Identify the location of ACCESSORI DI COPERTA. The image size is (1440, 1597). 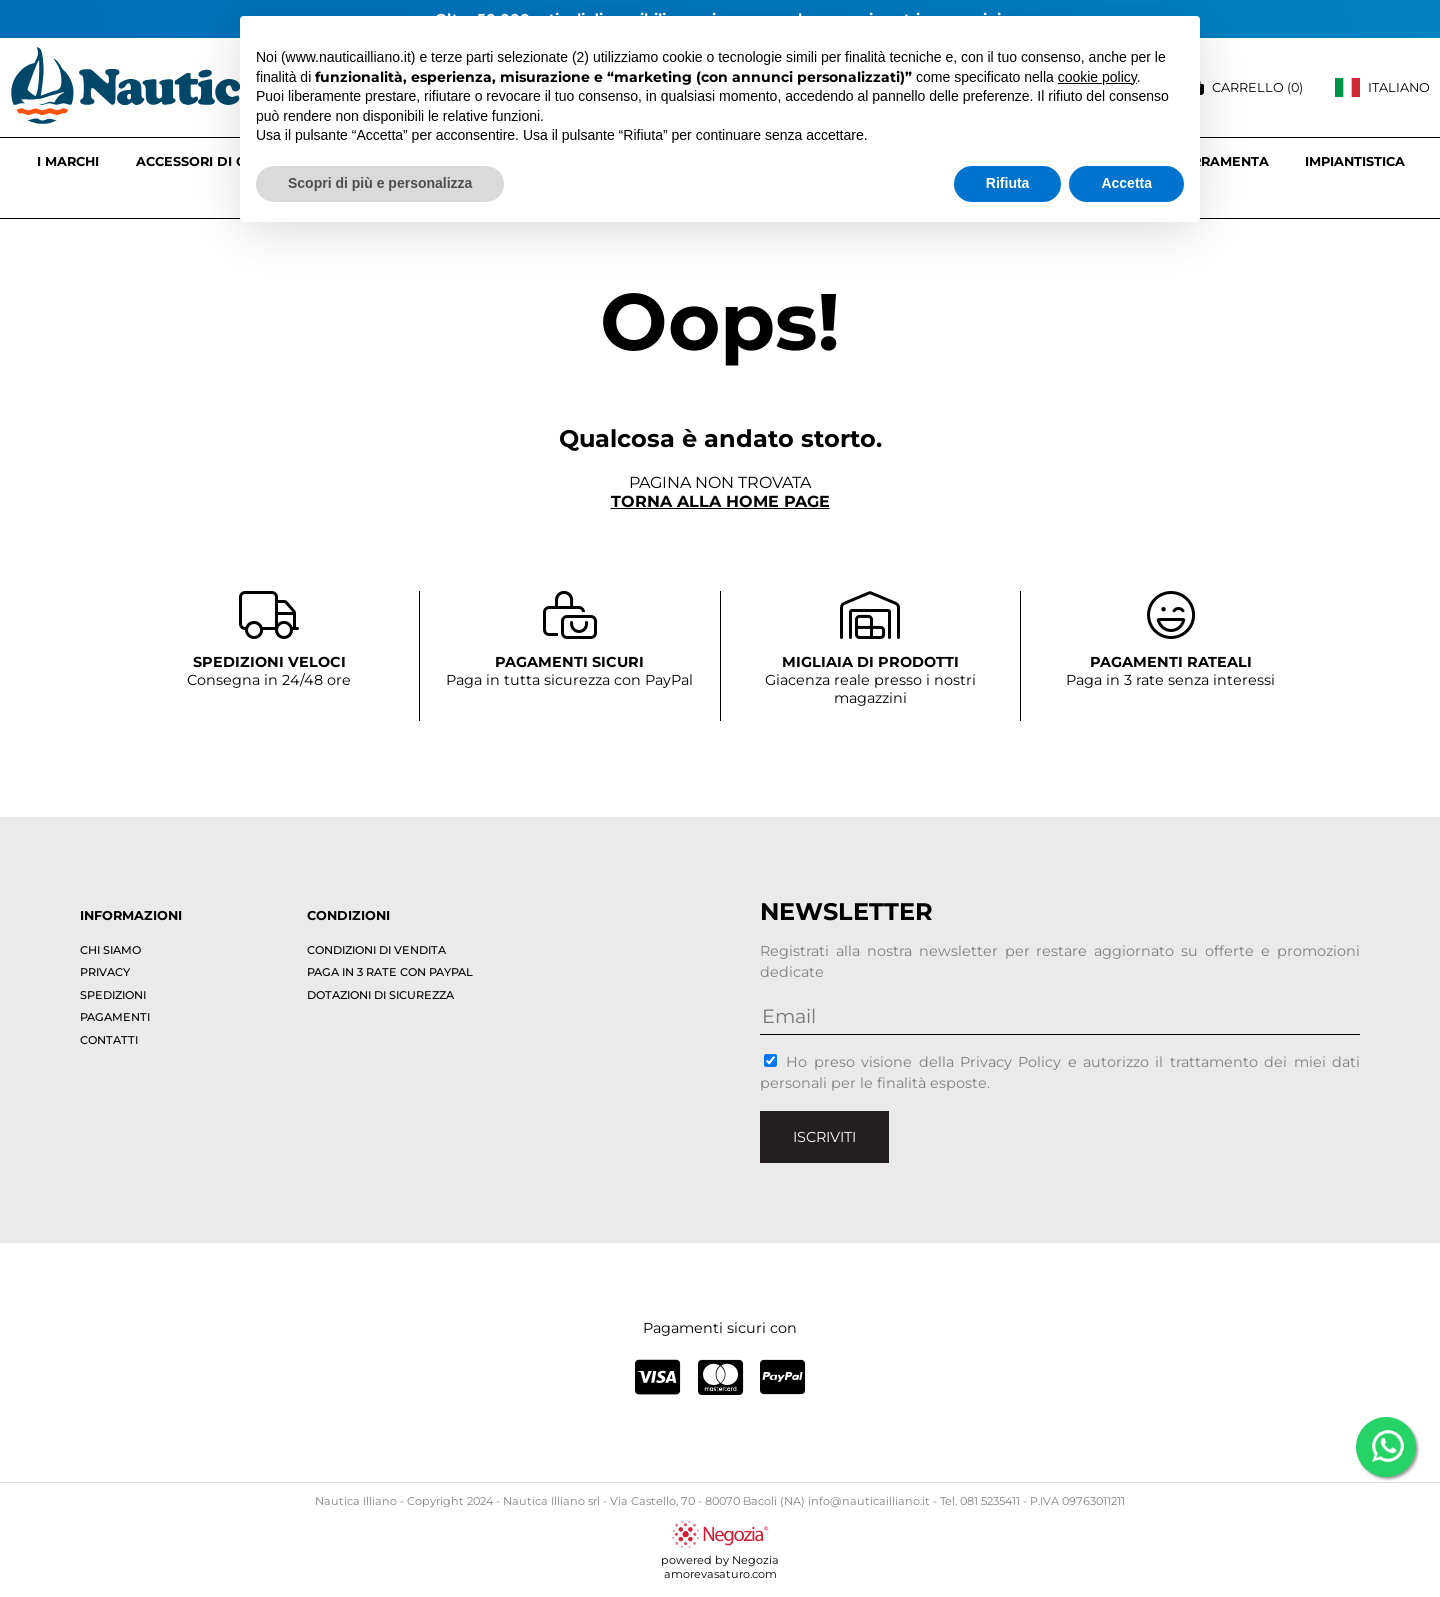
(218, 161).